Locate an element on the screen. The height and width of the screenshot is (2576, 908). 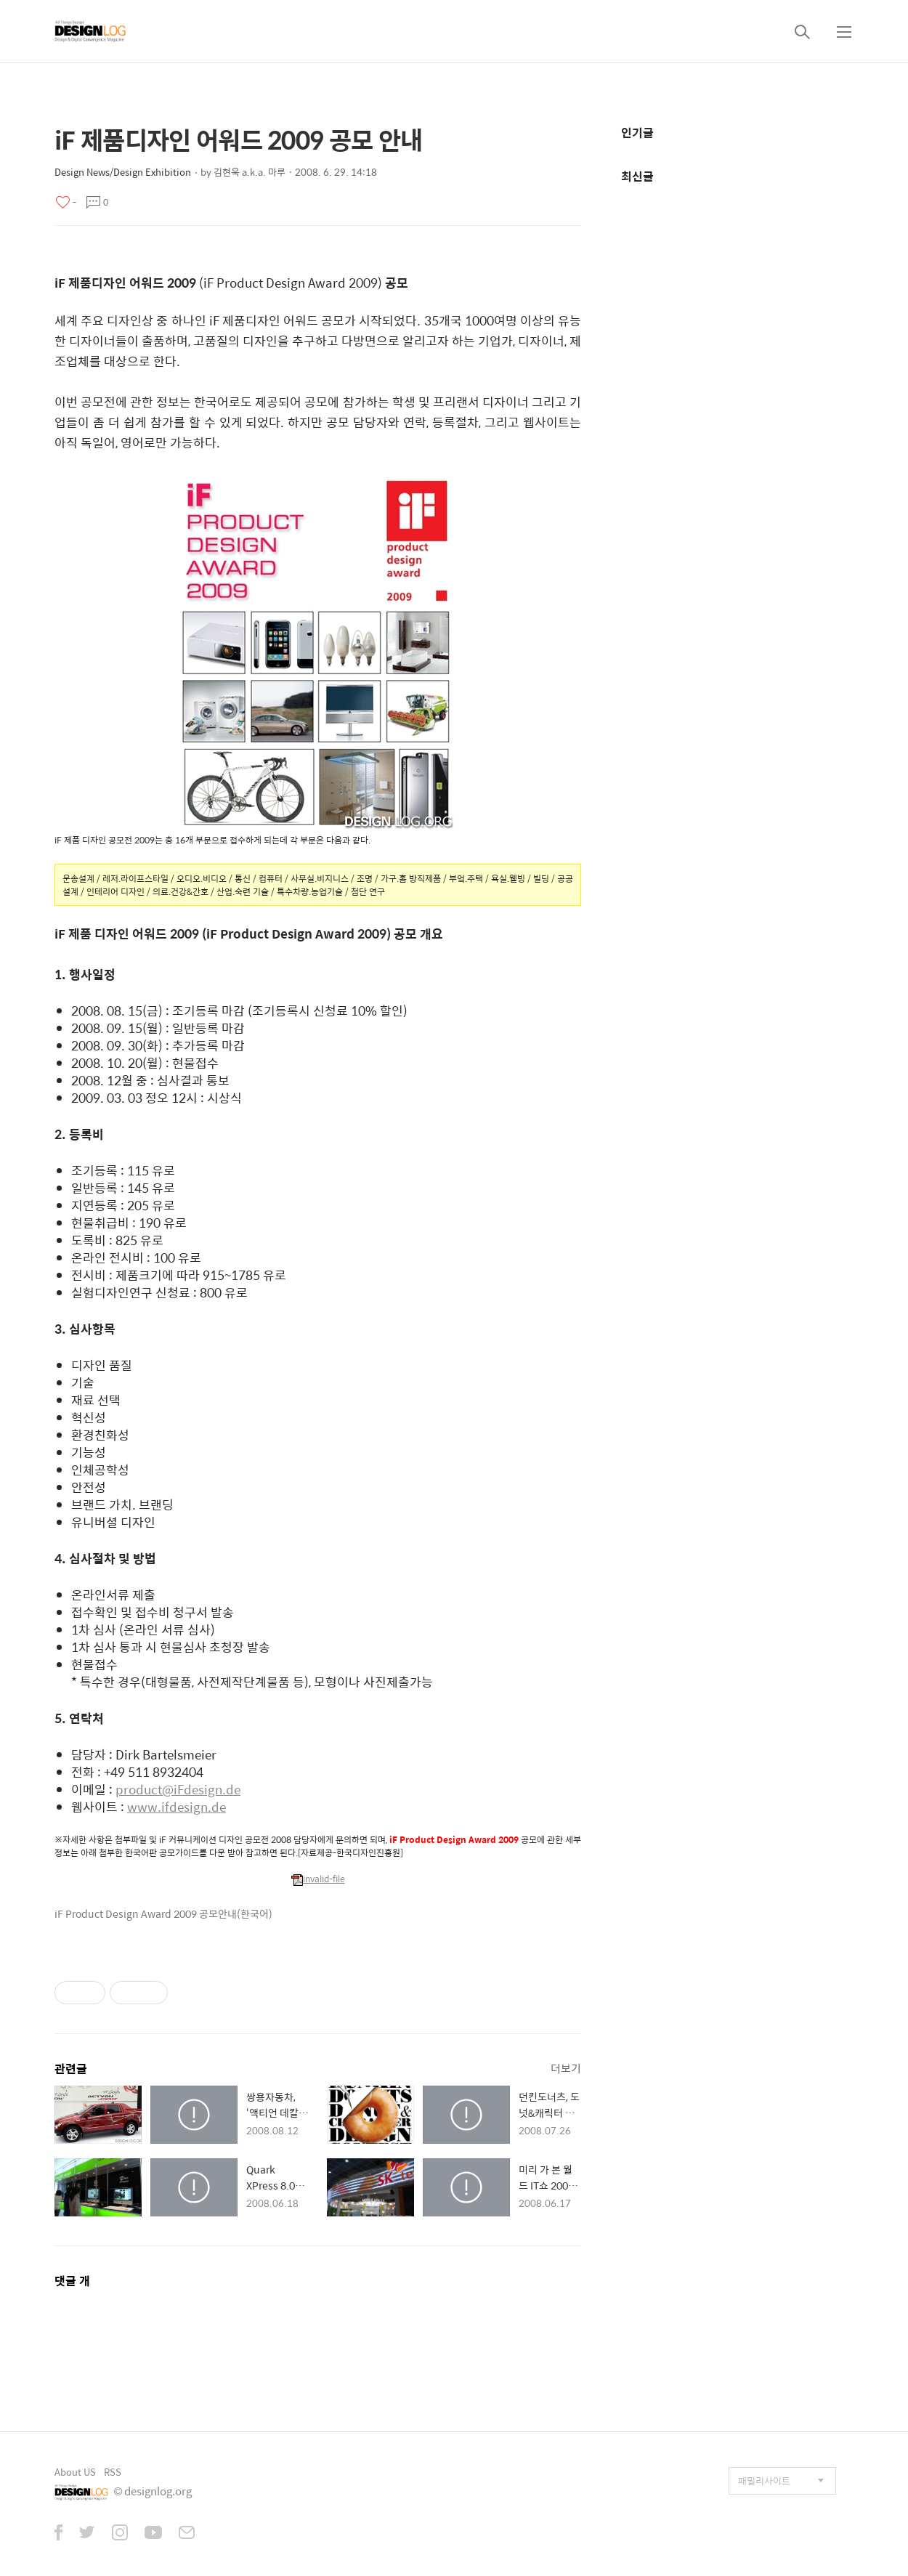
더보기 is located at coordinates (566, 2067).